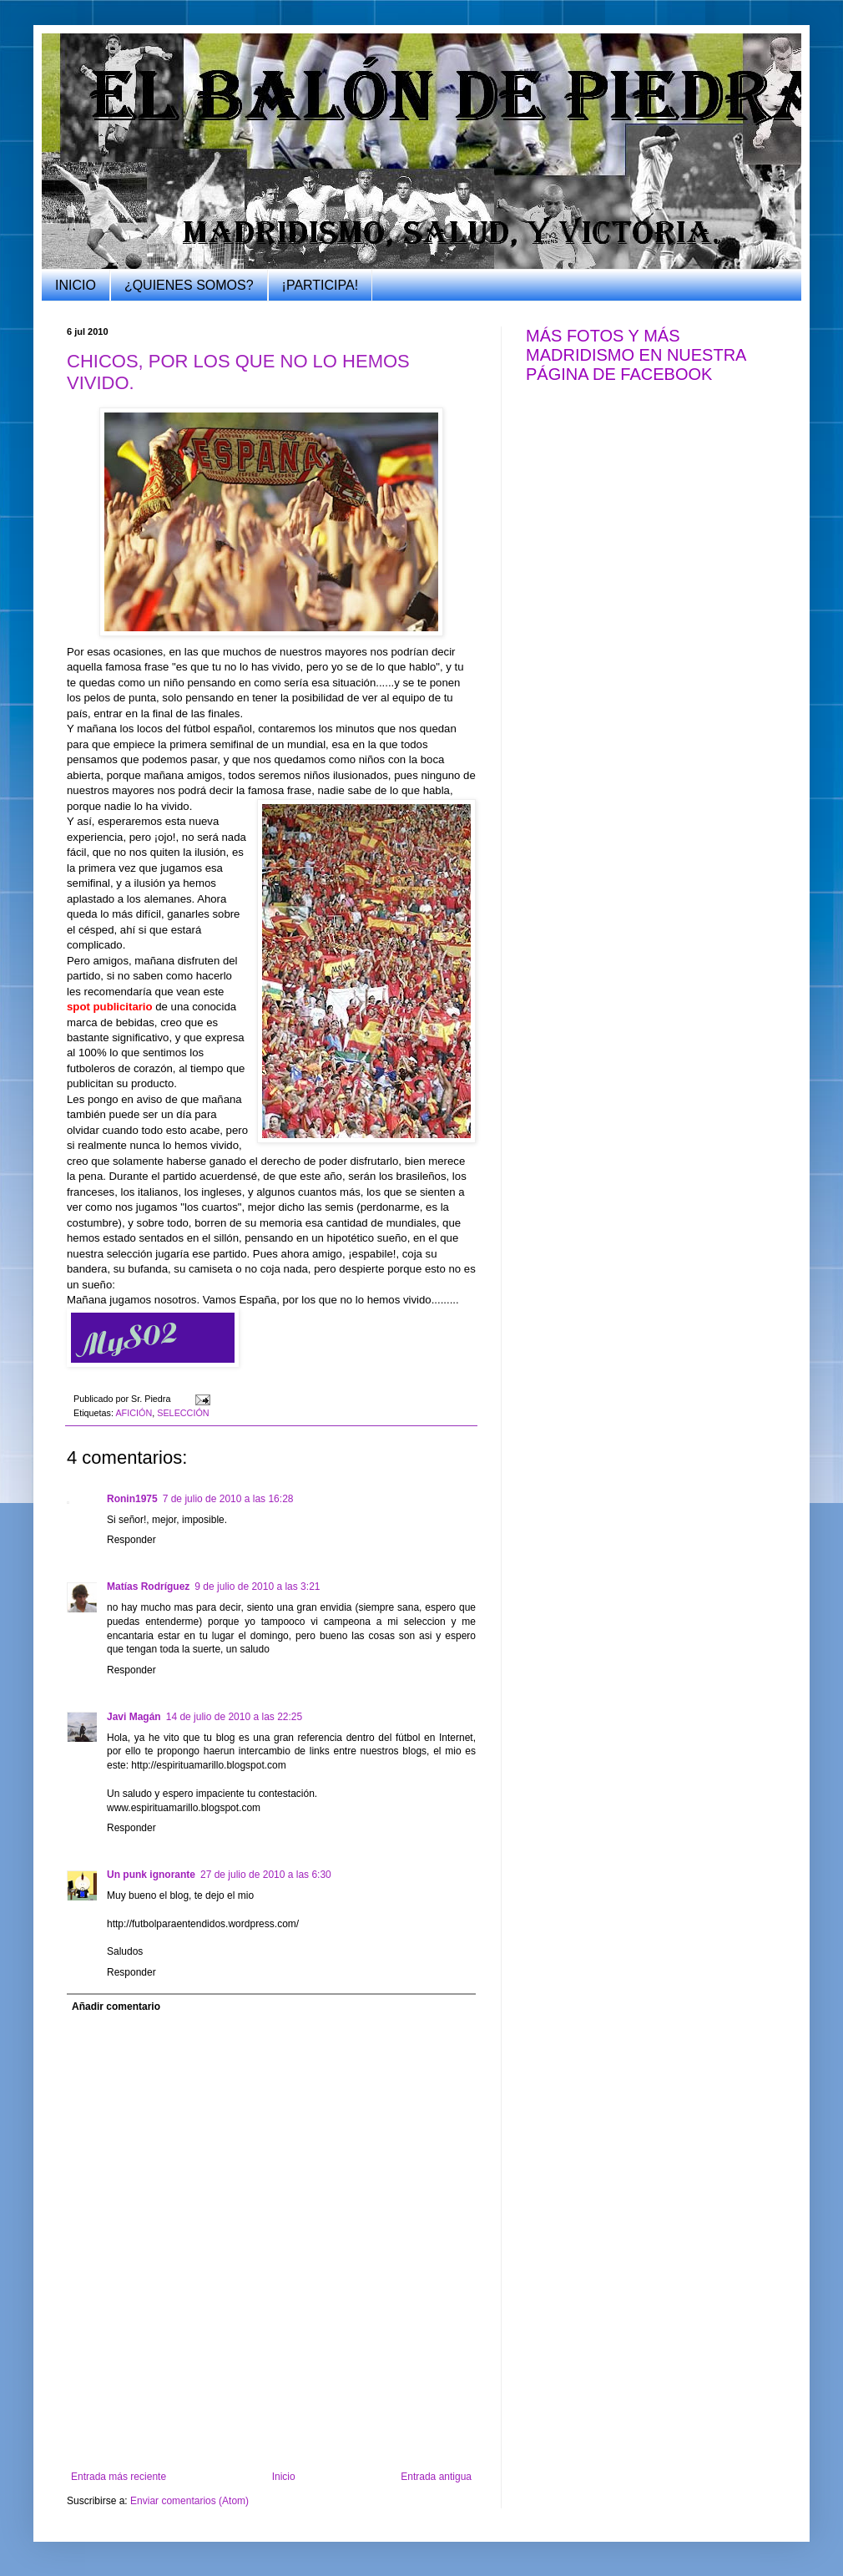 The width and height of the screenshot is (843, 2576). I want to click on Entrada antigua, so click(436, 2476).